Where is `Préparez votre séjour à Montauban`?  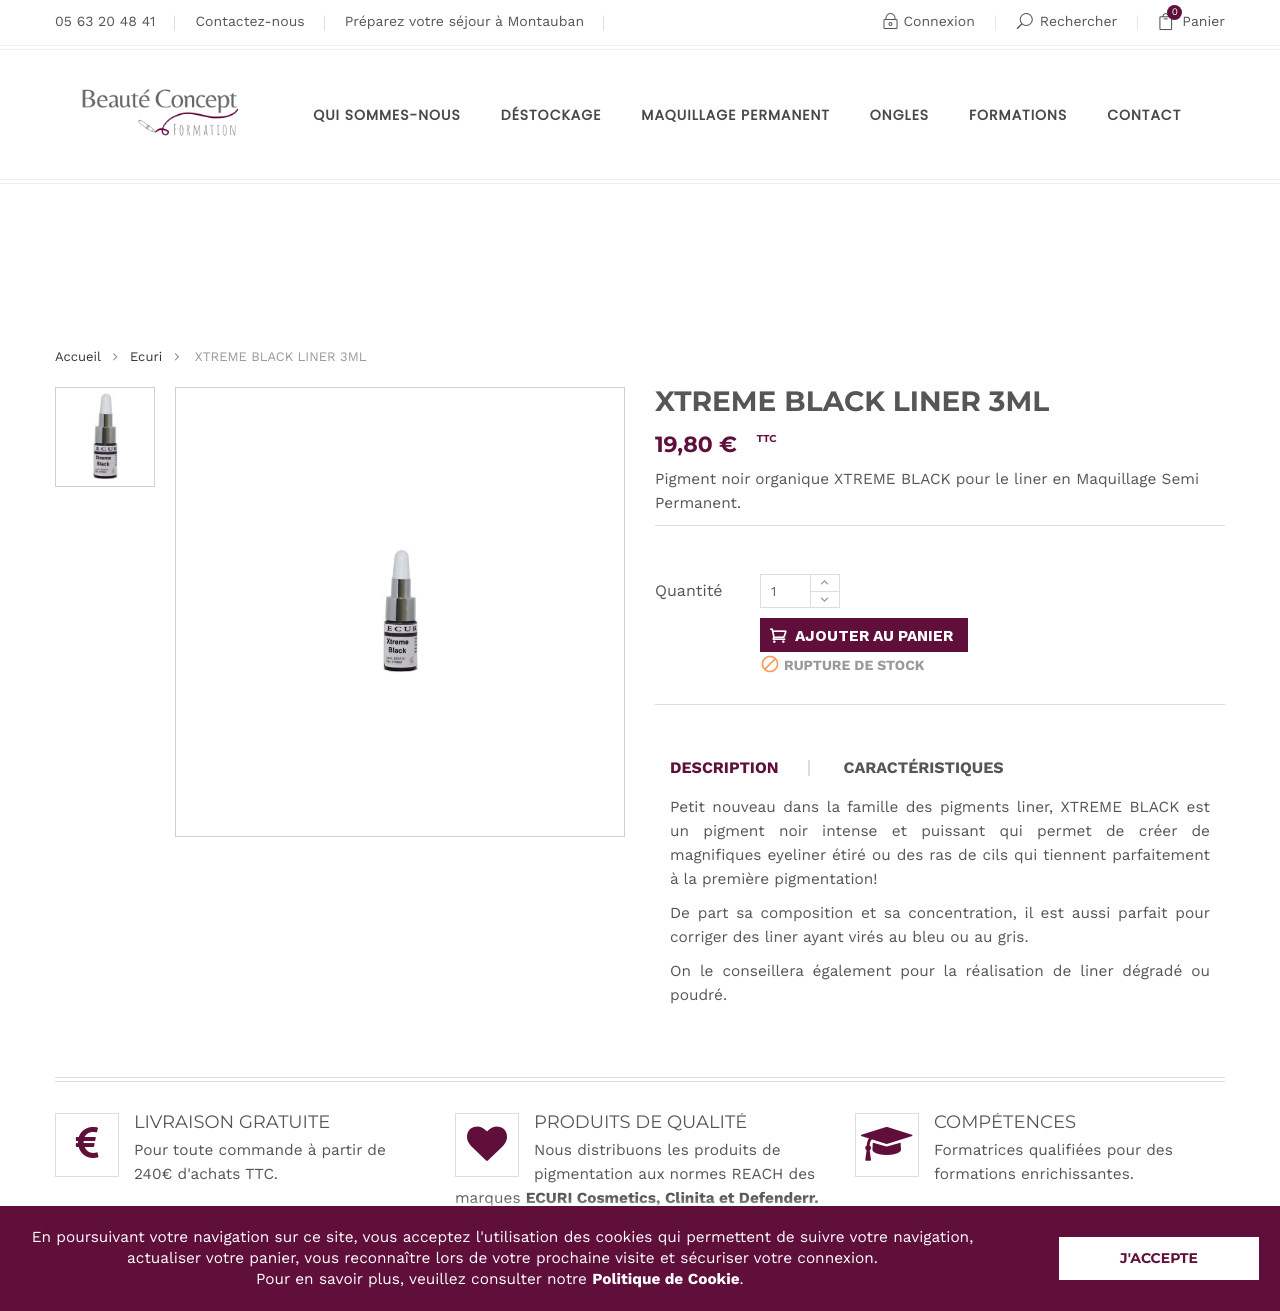
Préparez votre séjour à Montauban is located at coordinates (464, 22).